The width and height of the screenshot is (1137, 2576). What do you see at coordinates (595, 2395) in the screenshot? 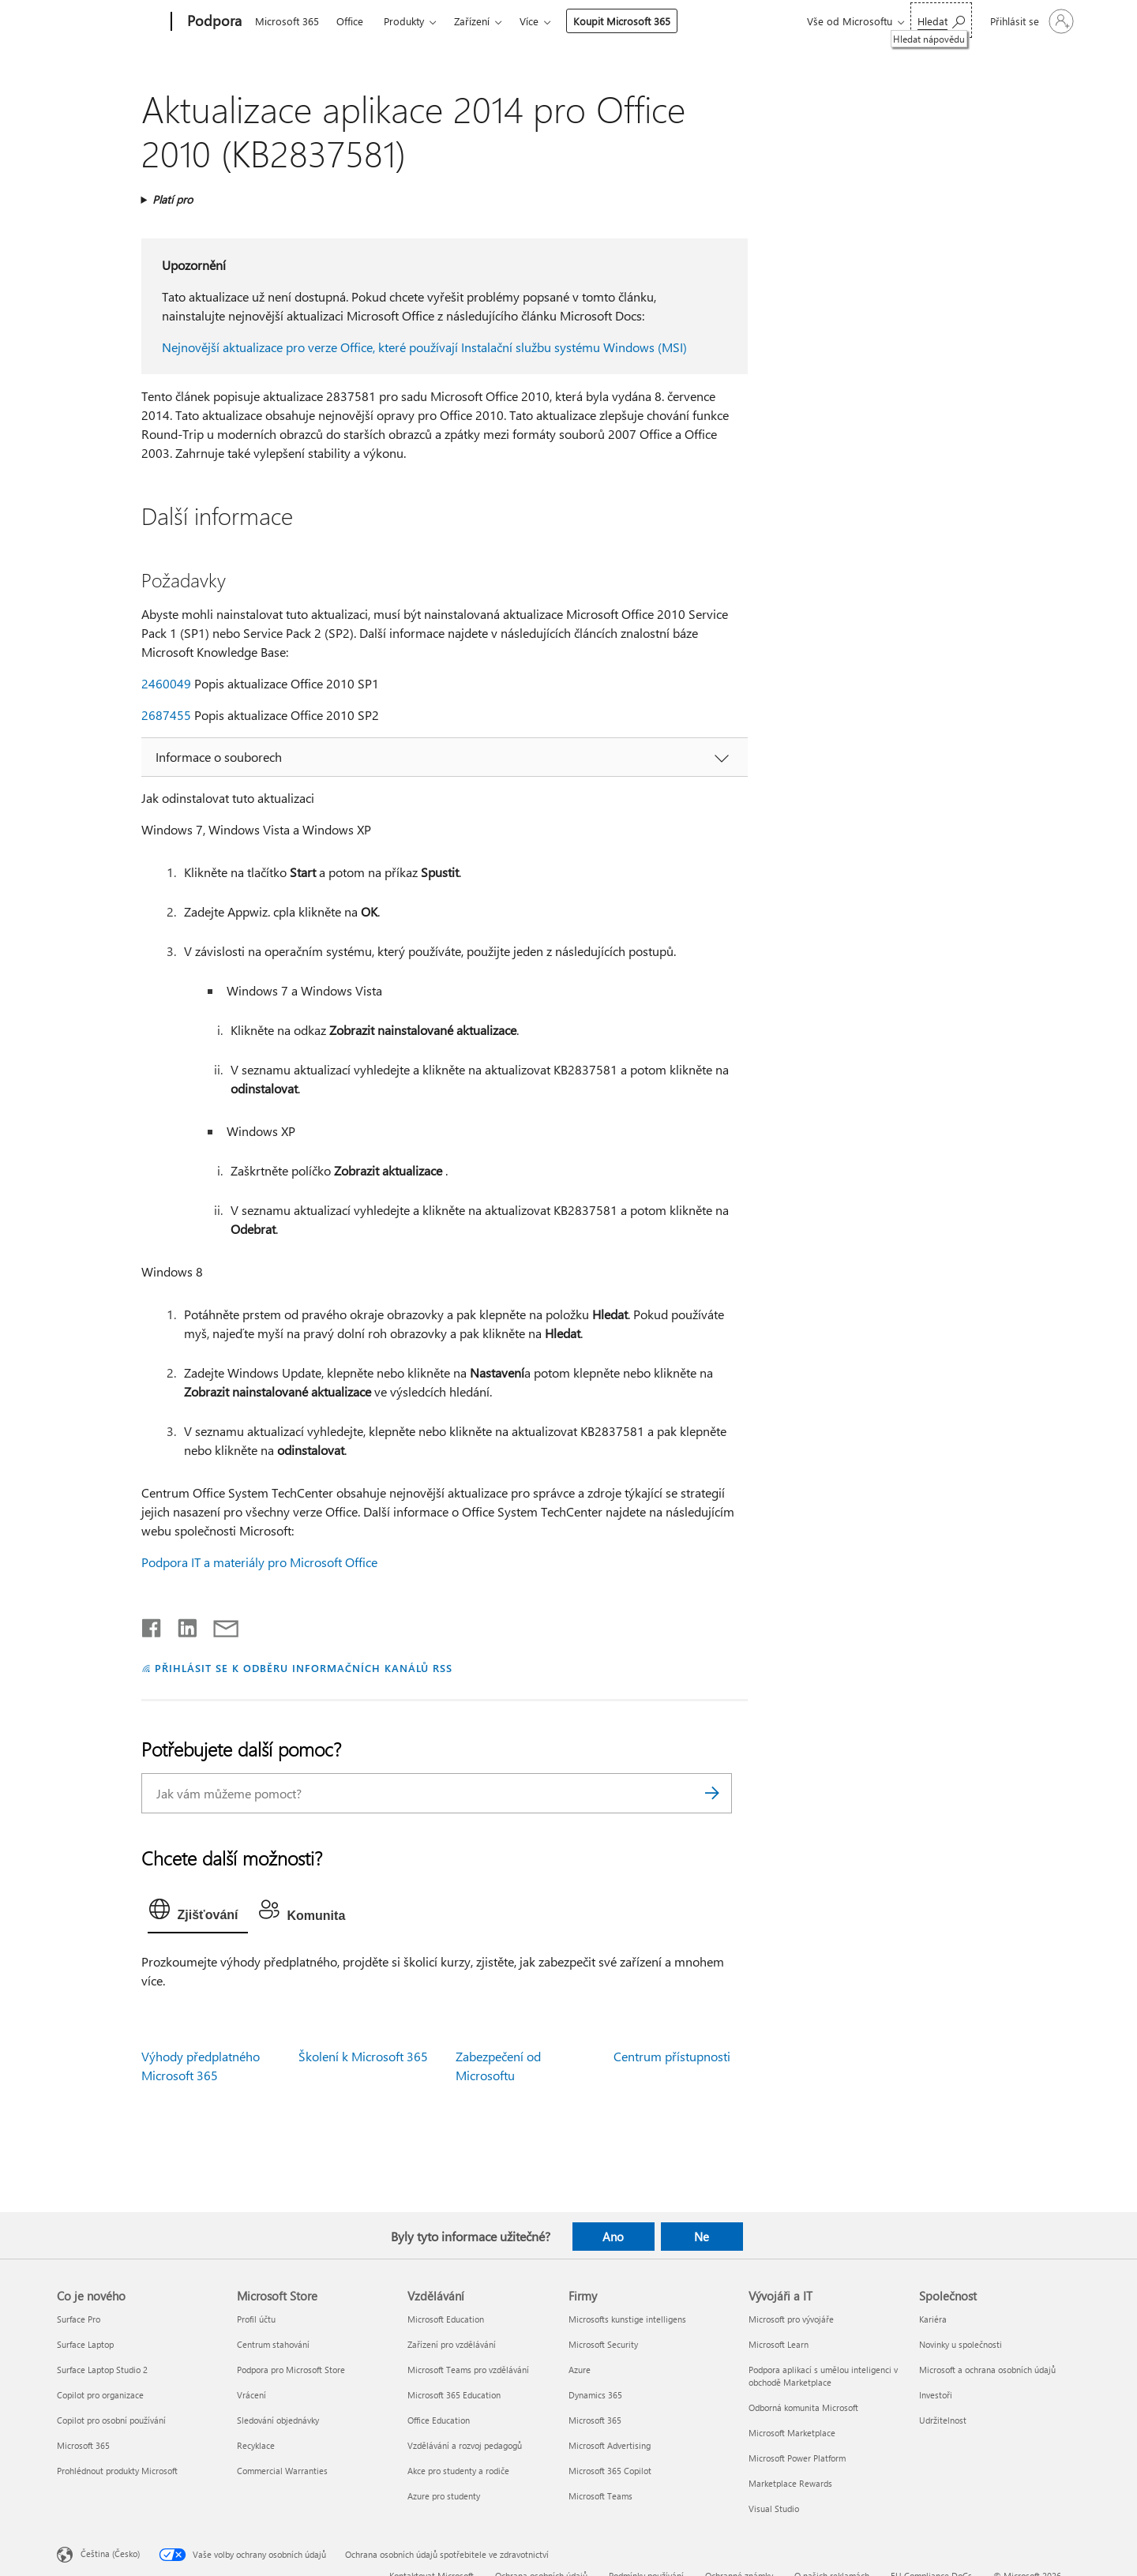
I see `Dynamics 365 [Dynamics 365 Firmy]` at bounding box center [595, 2395].